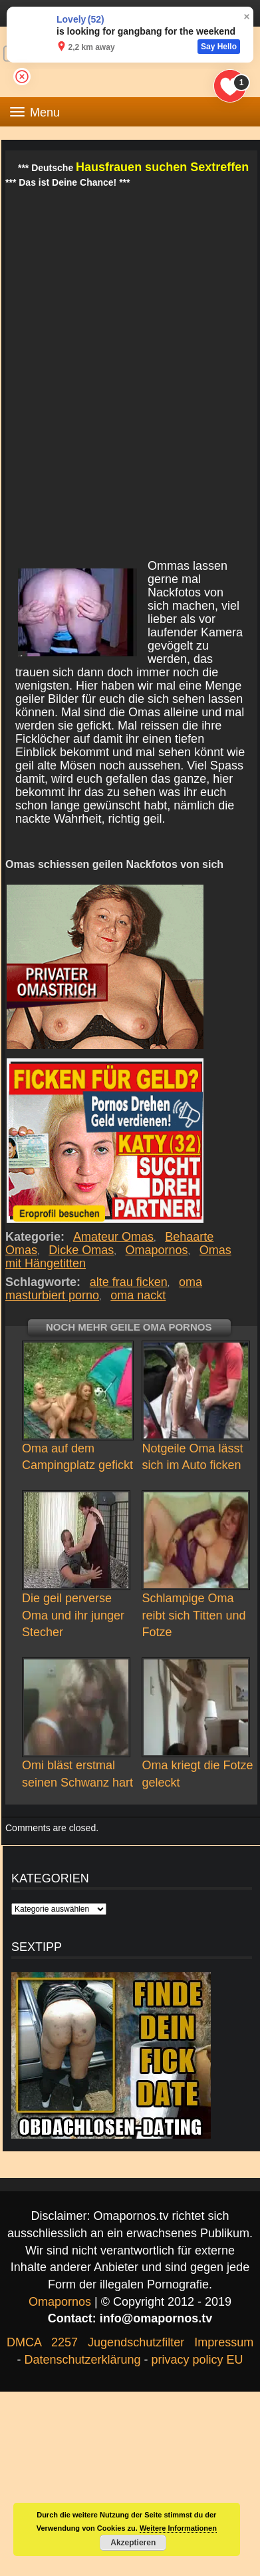  I want to click on Amateur Omas, so click(114, 1236).